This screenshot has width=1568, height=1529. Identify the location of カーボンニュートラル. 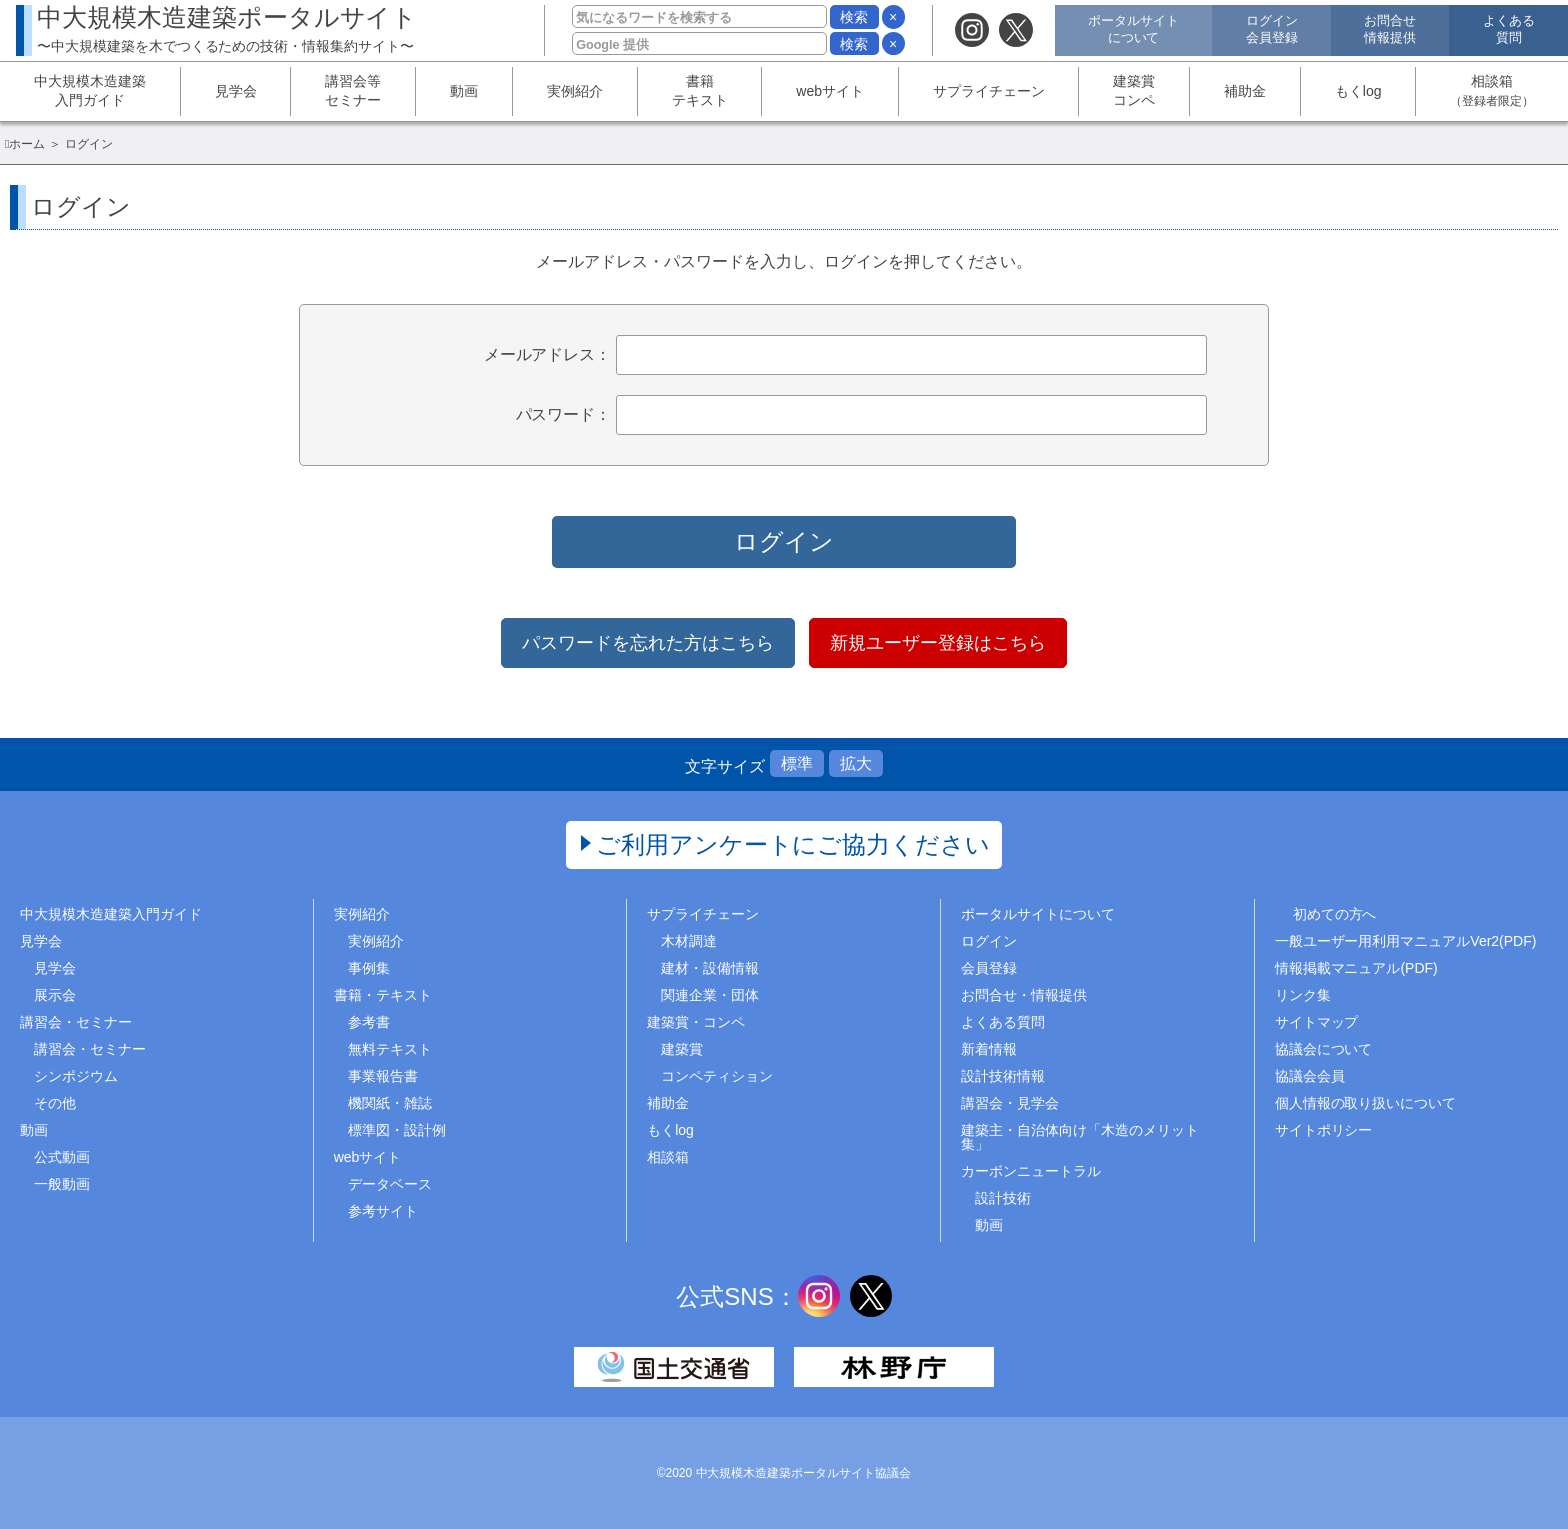
(1031, 1171).